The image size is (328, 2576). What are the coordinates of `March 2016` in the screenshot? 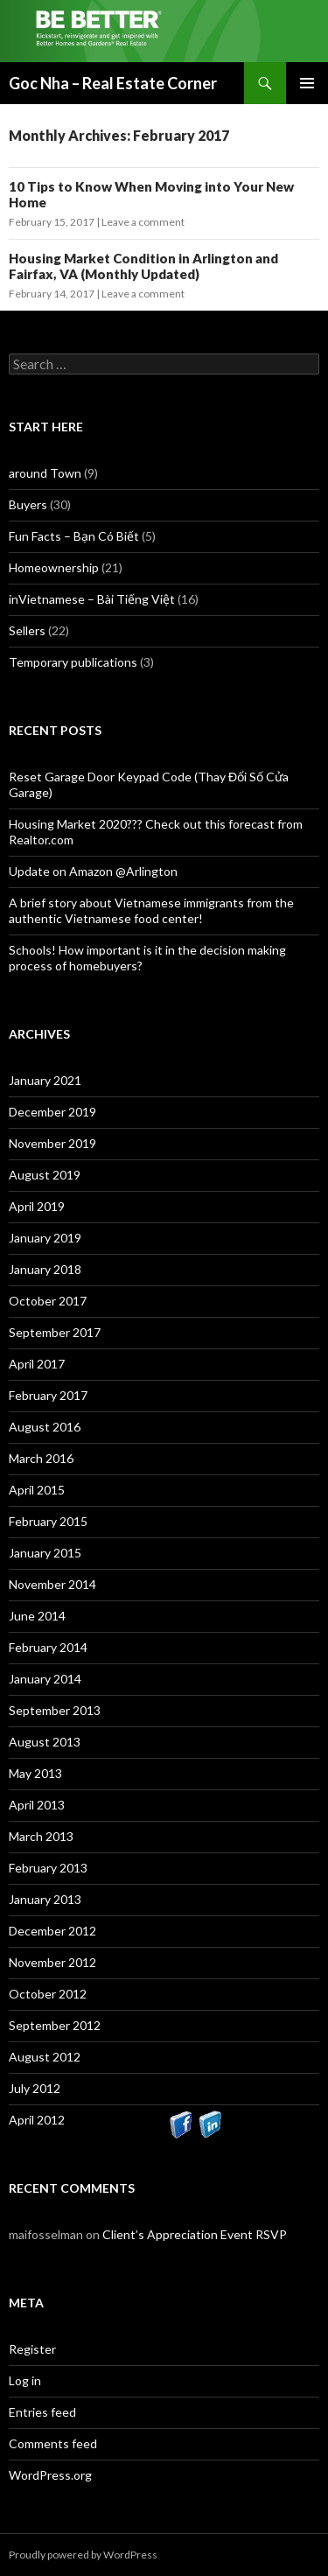 It's located at (41, 1458).